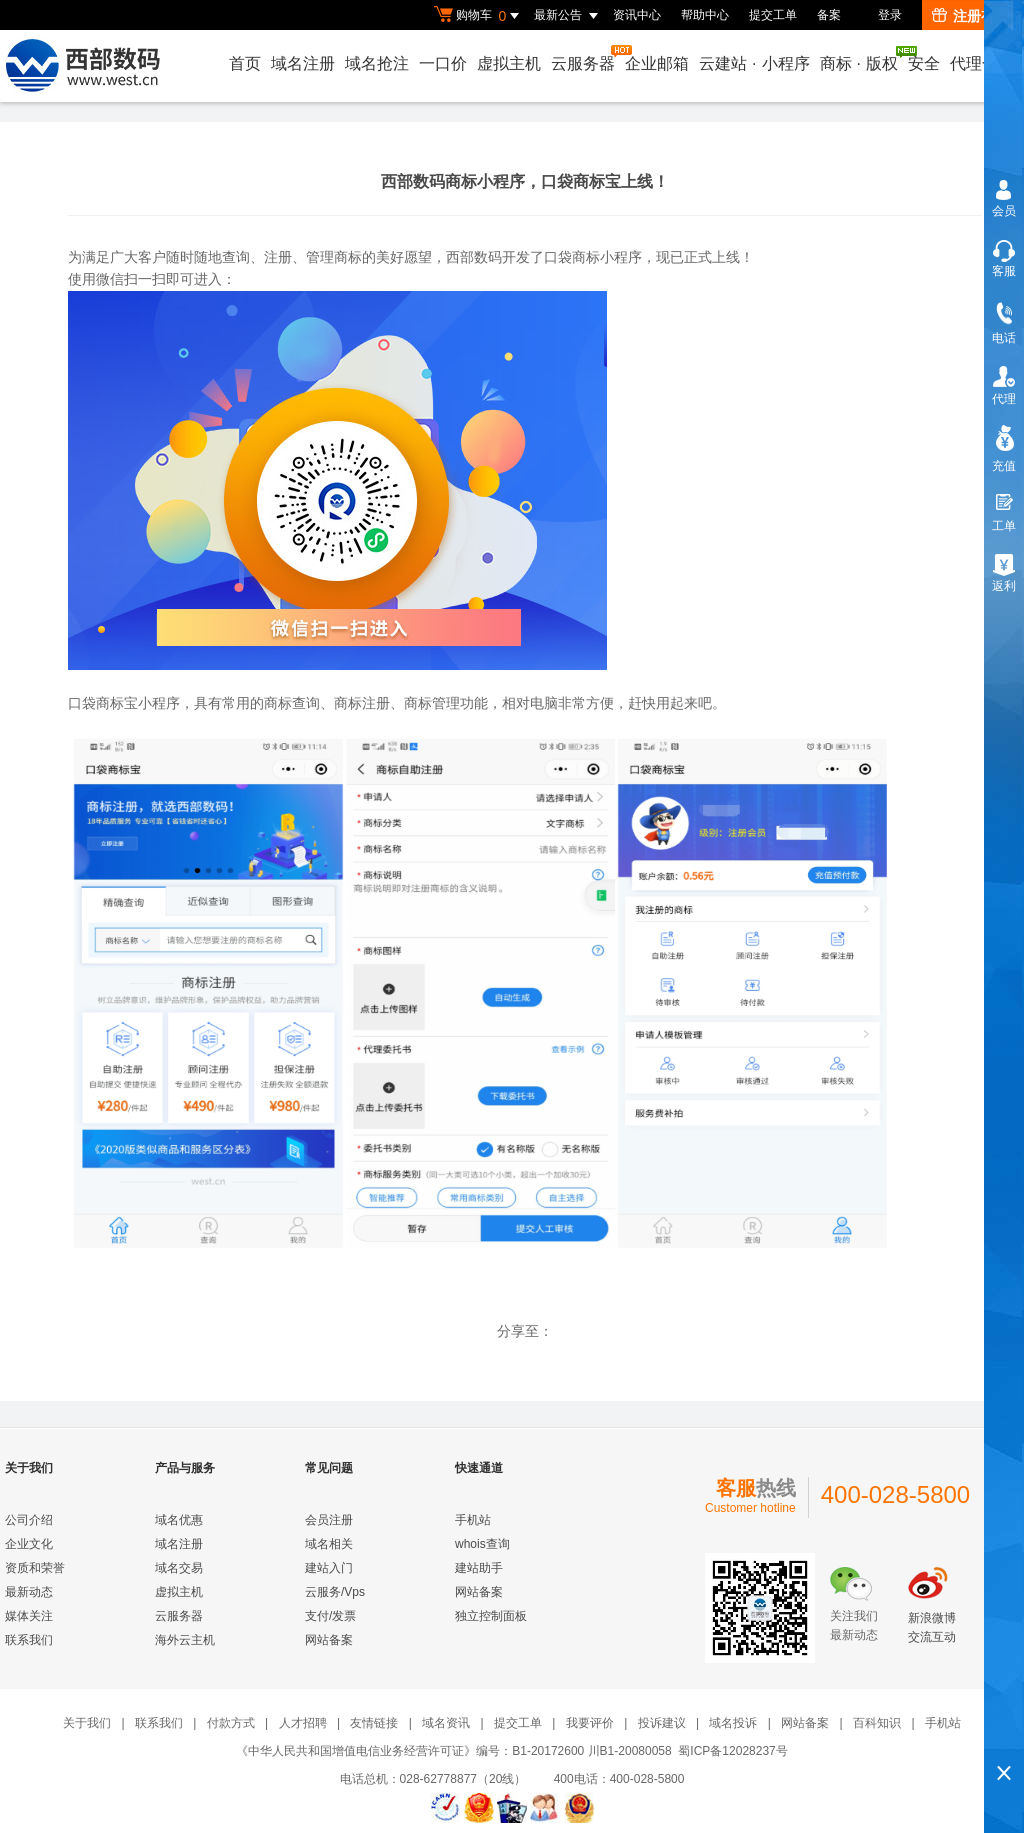 Image resolution: width=1024 pixels, height=1833 pixels. I want to click on 充值, so click(1004, 466).